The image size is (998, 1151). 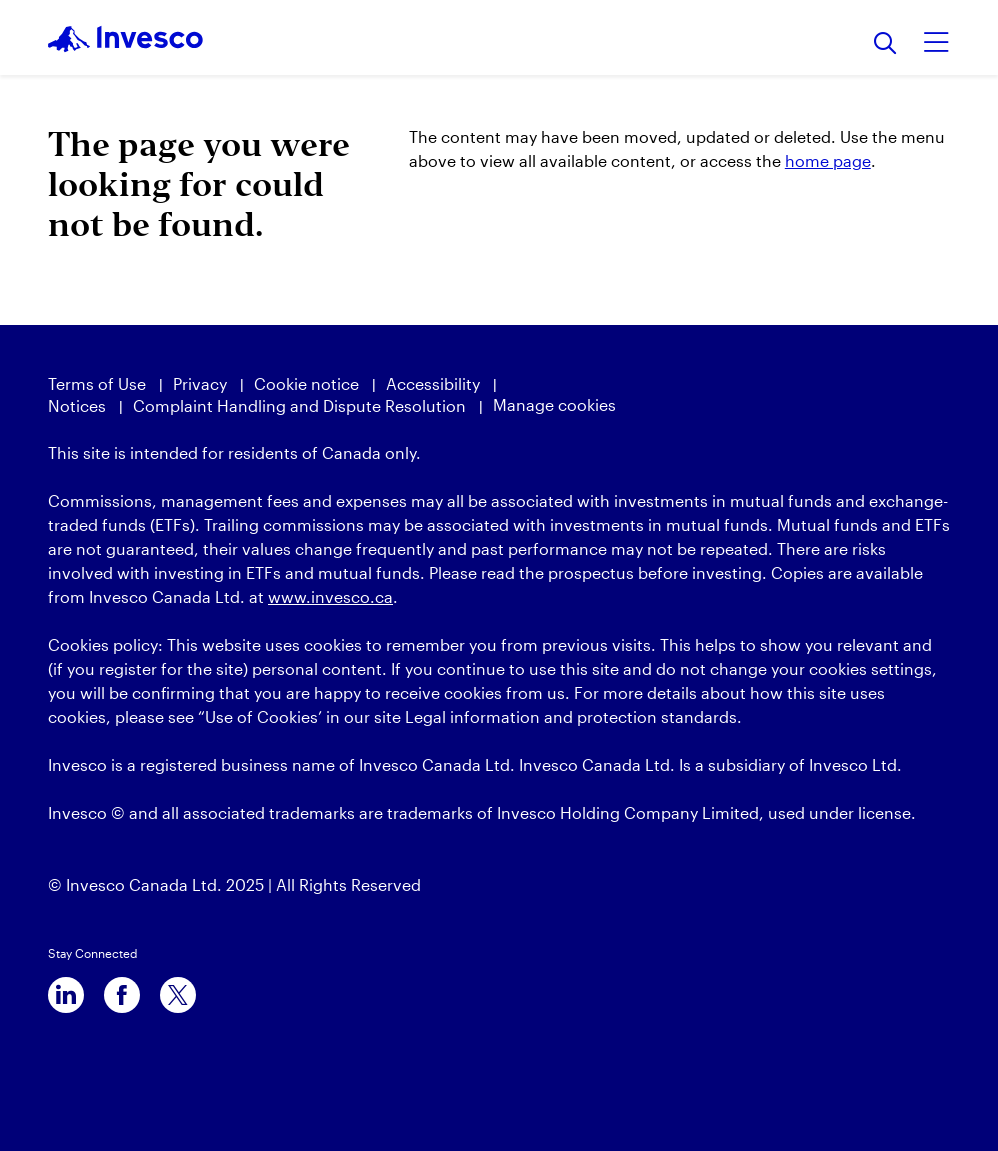 What do you see at coordinates (77, 405) in the screenshot?
I see `Notices` at bounding box center [77, 405].